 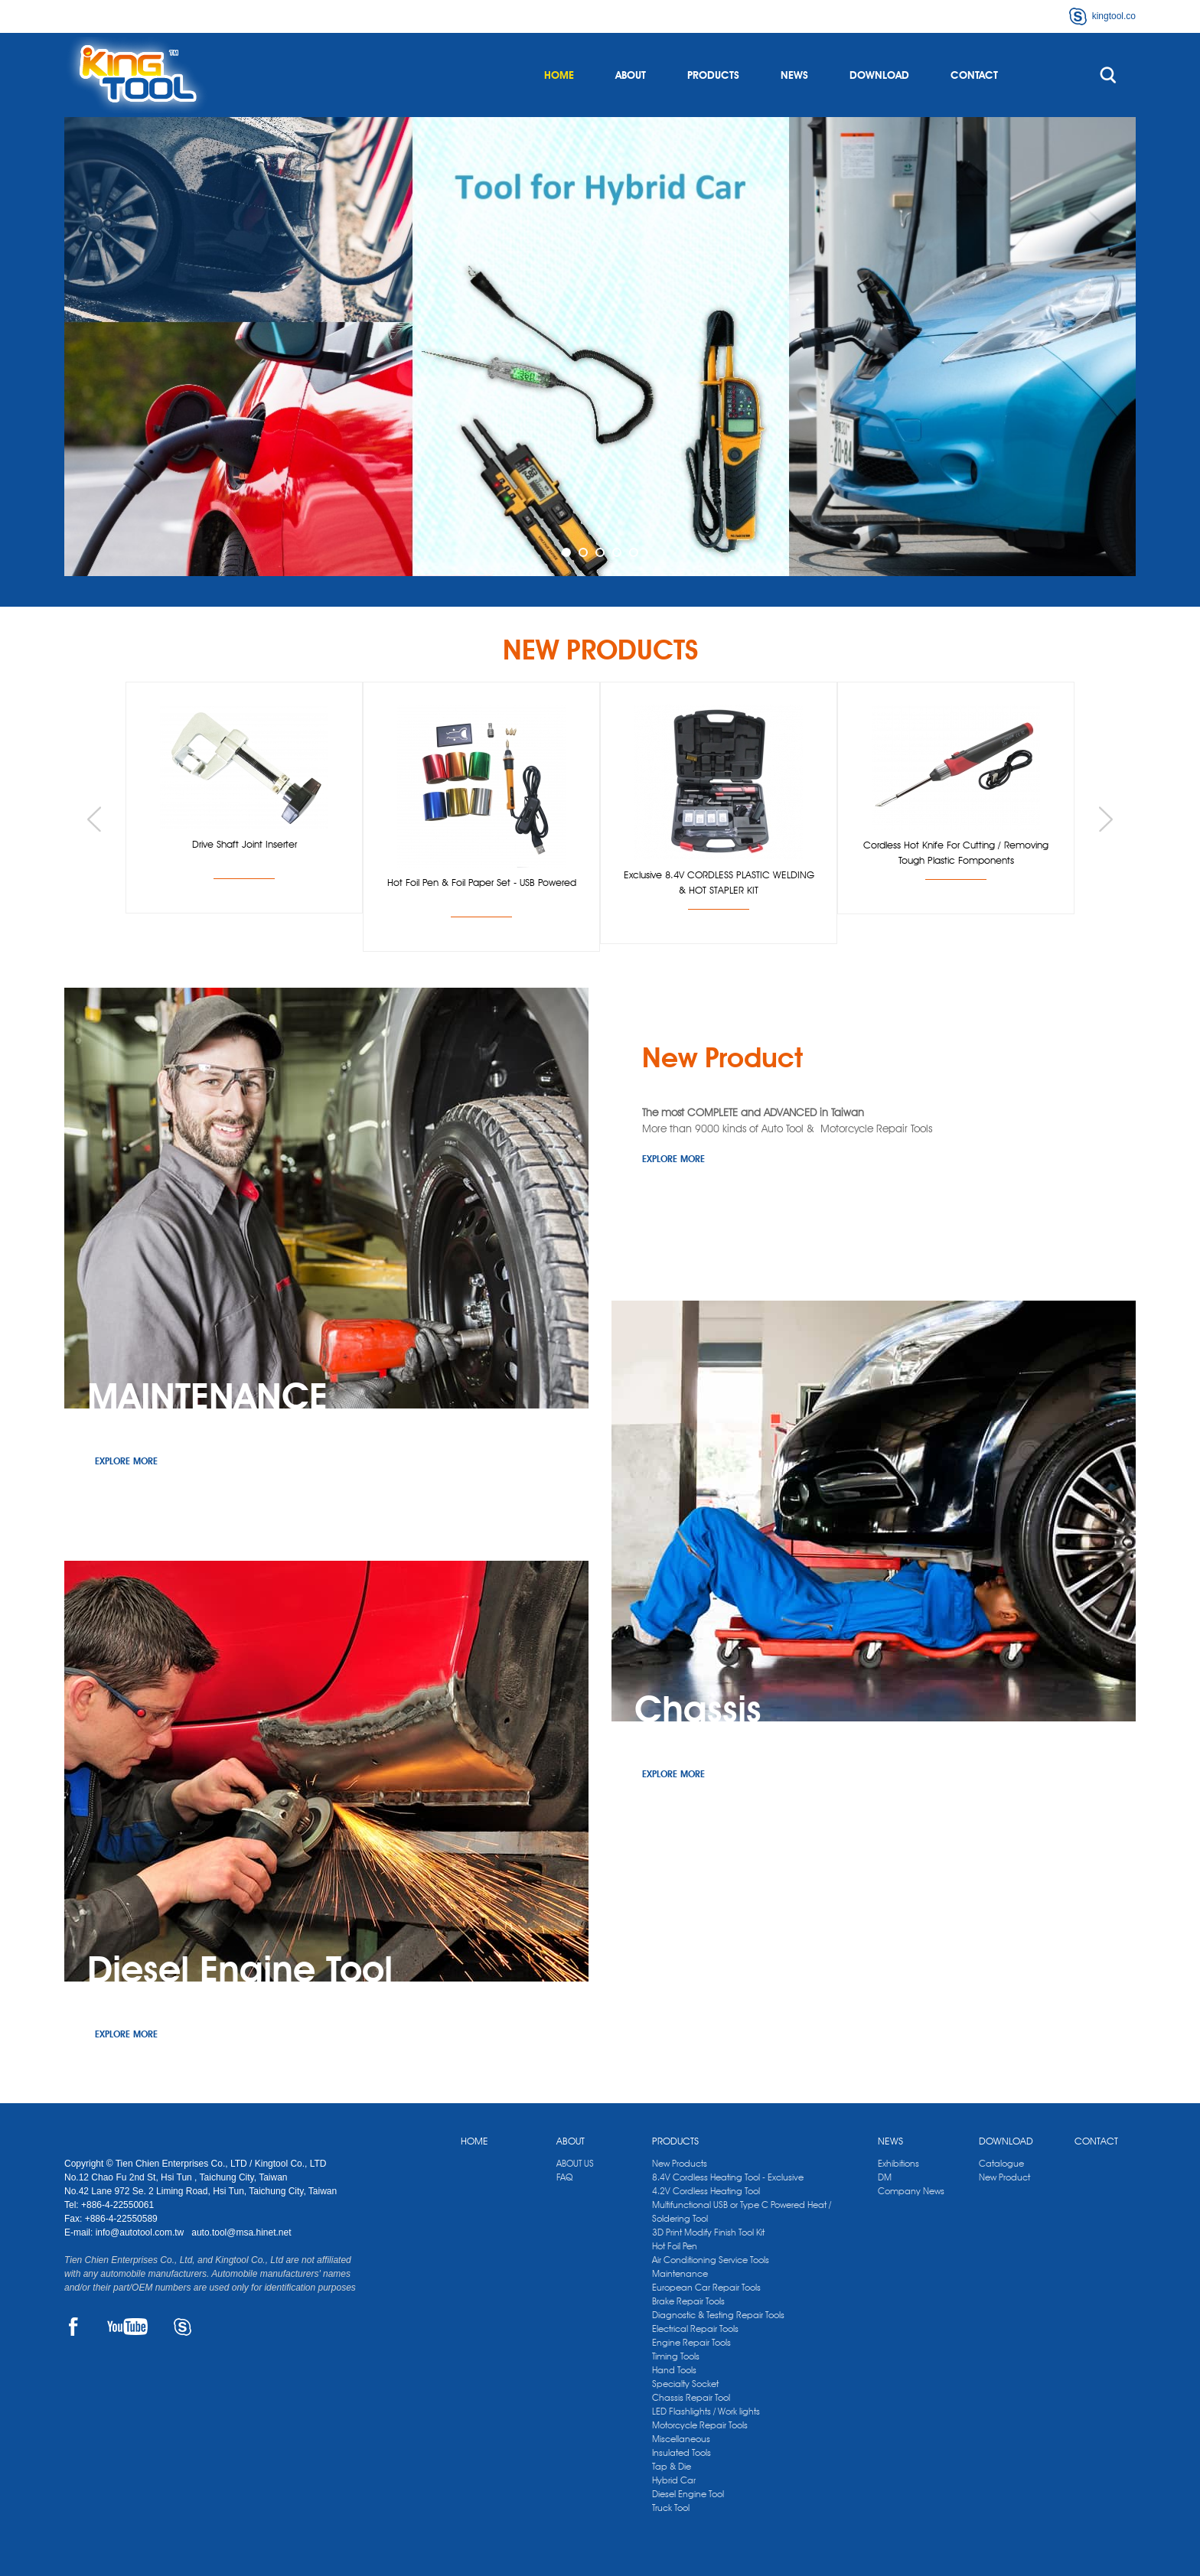 I want to click on auto.tool@msa.hinet.net, so click(x=241, y=2232).